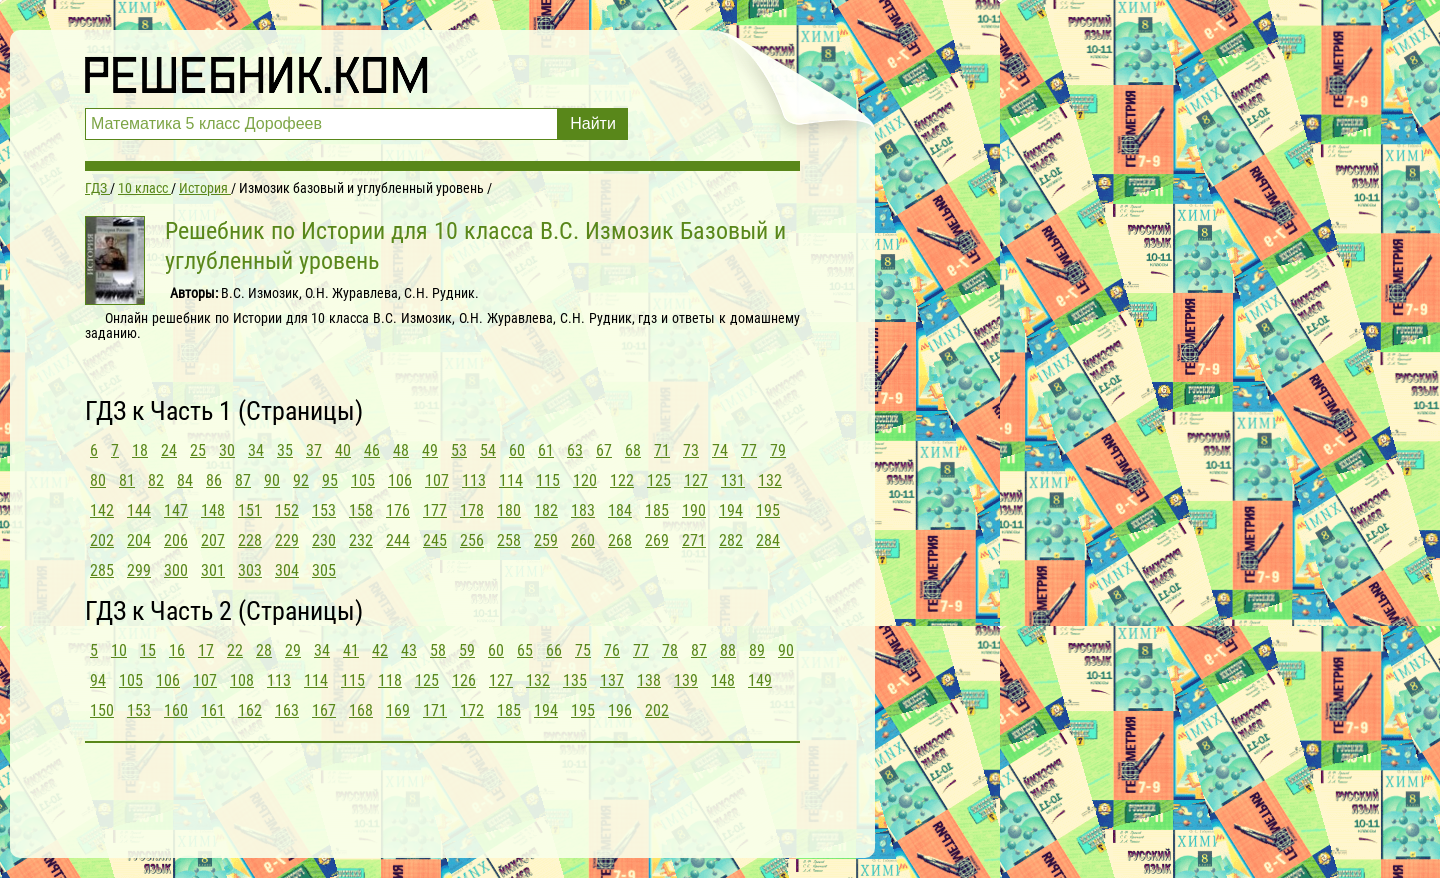 This screenshot has height=878, width=1440. What do you see at coordinates (400, 480) in the screenshot?
I see `106` at bounding box center [400, 480].